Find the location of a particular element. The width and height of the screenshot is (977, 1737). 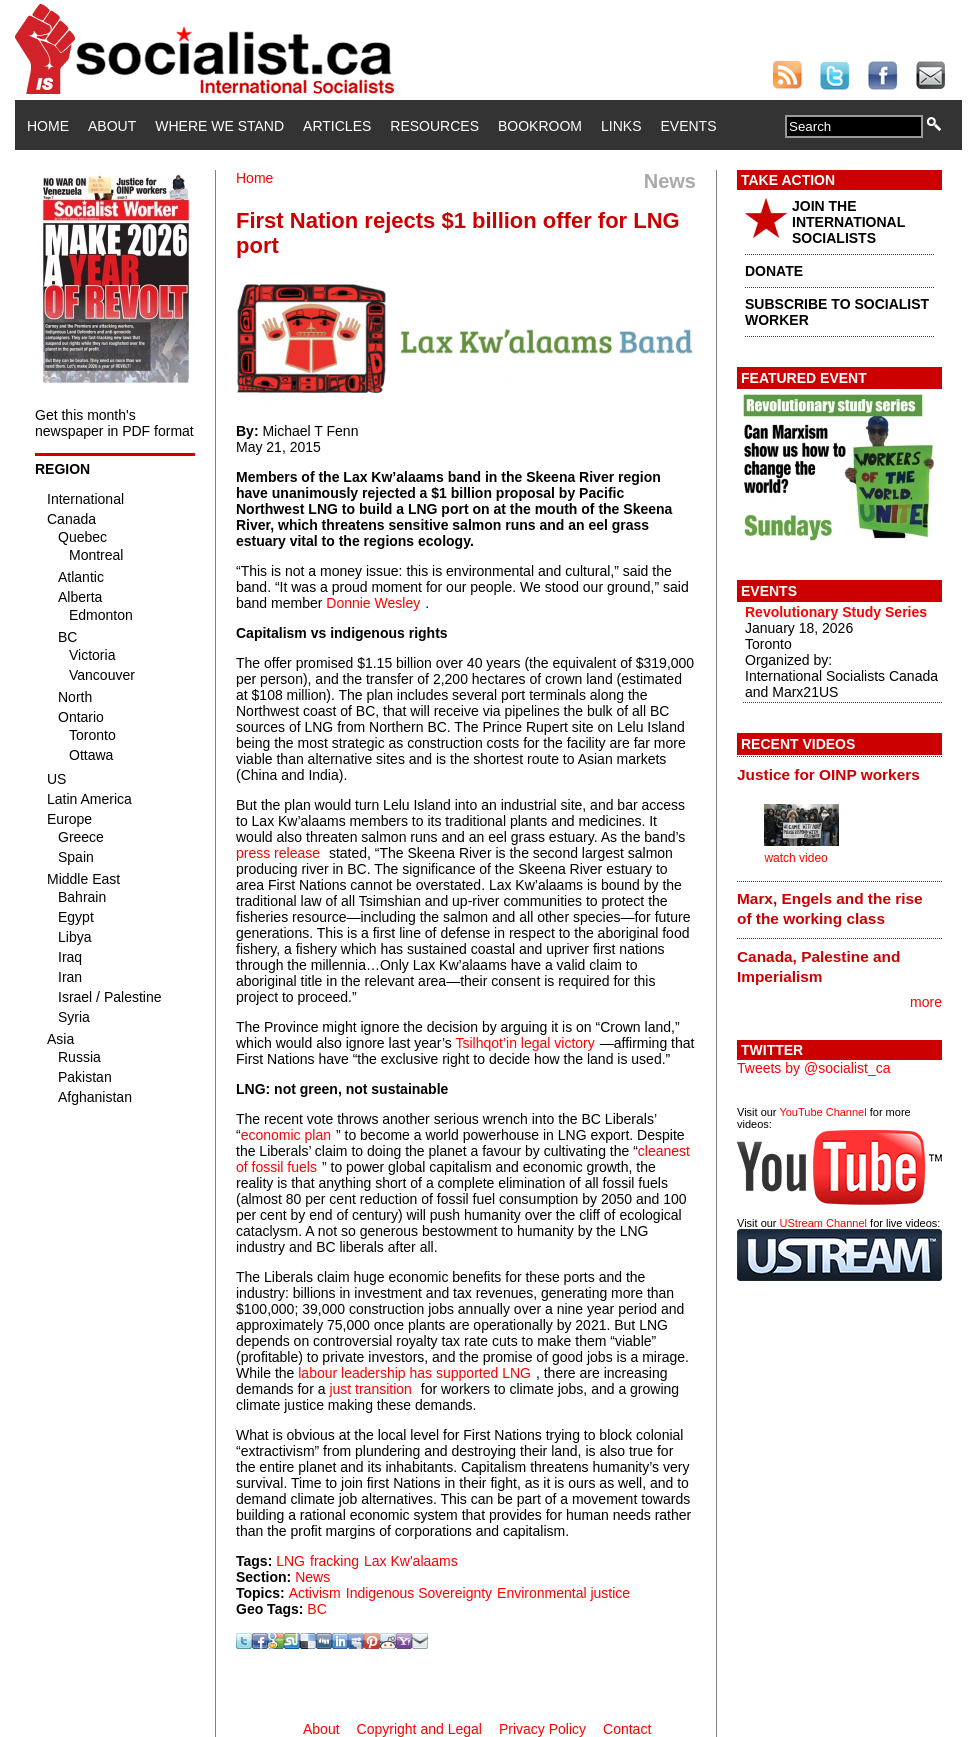

Get this month's newspaper in PDF format is located at coordinates (114, 423).